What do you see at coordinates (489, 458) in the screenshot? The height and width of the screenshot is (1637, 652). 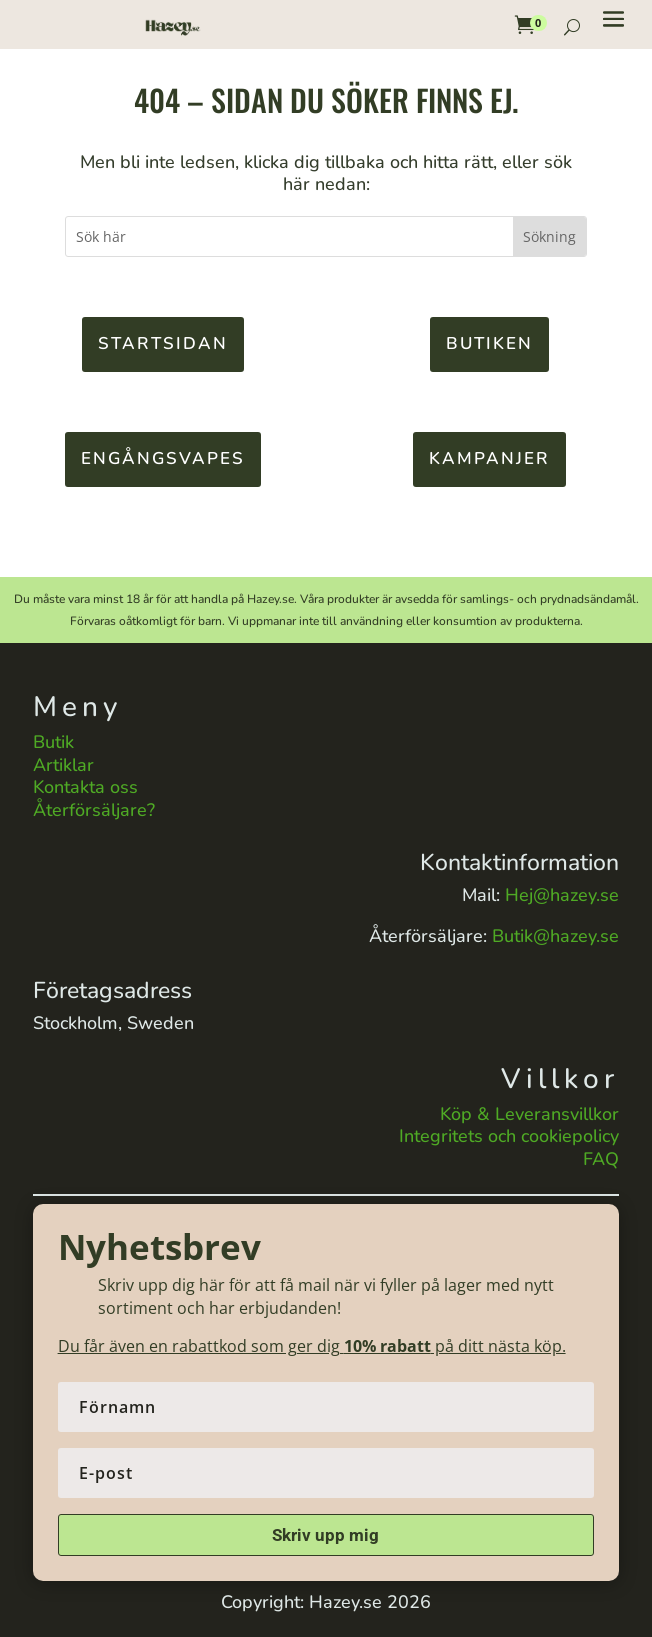 I see `KAMPANJER` at bounding box center [489, 458].